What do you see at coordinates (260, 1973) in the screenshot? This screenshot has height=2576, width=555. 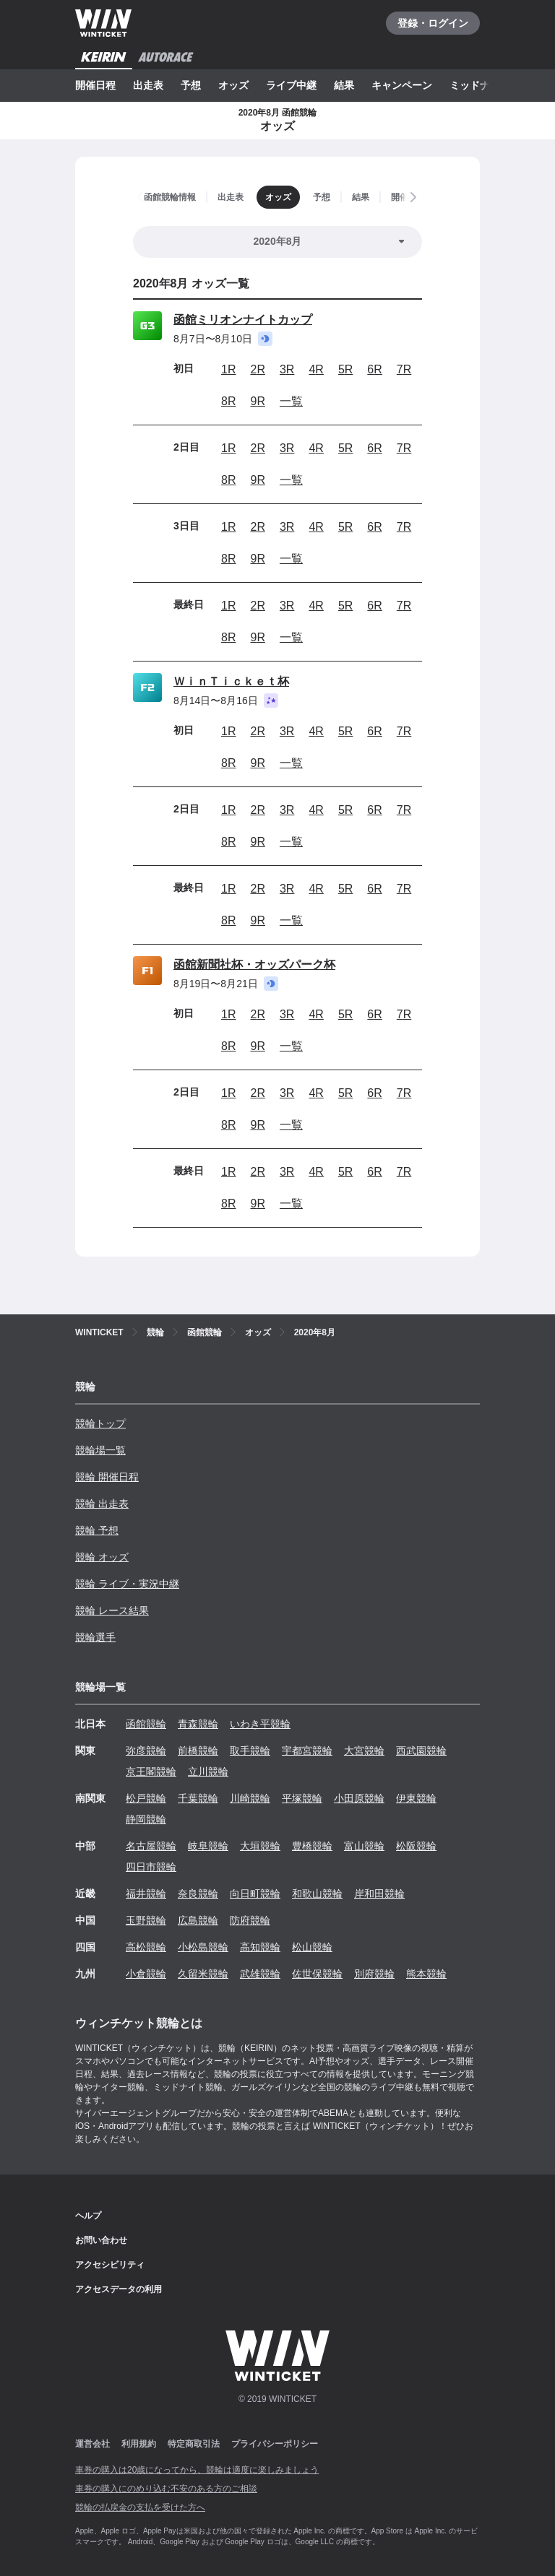 I see `武雄競輪` at bounding box center [260, 1973].